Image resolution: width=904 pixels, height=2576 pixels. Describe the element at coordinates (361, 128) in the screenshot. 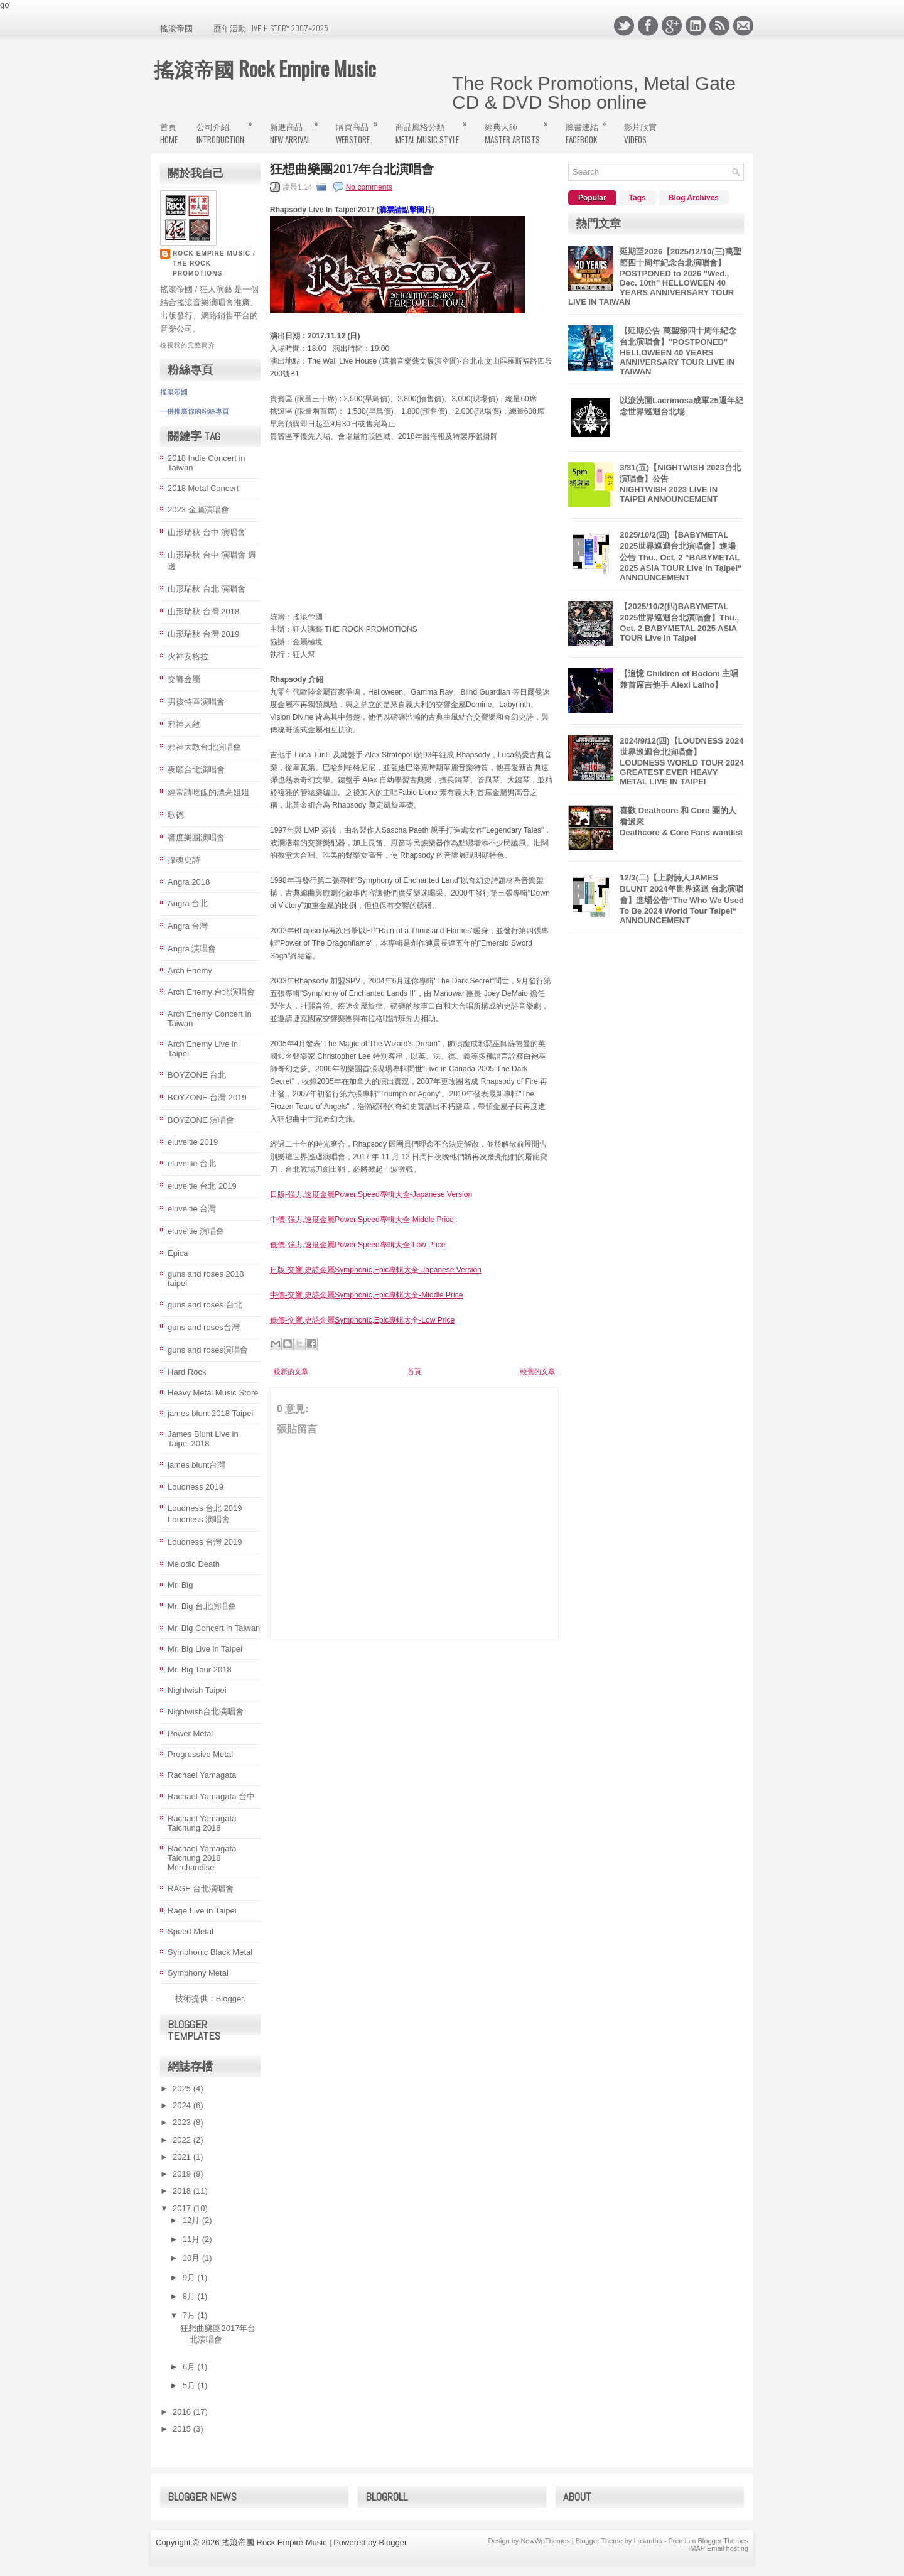

I see `購買商品WebStore` at that location.